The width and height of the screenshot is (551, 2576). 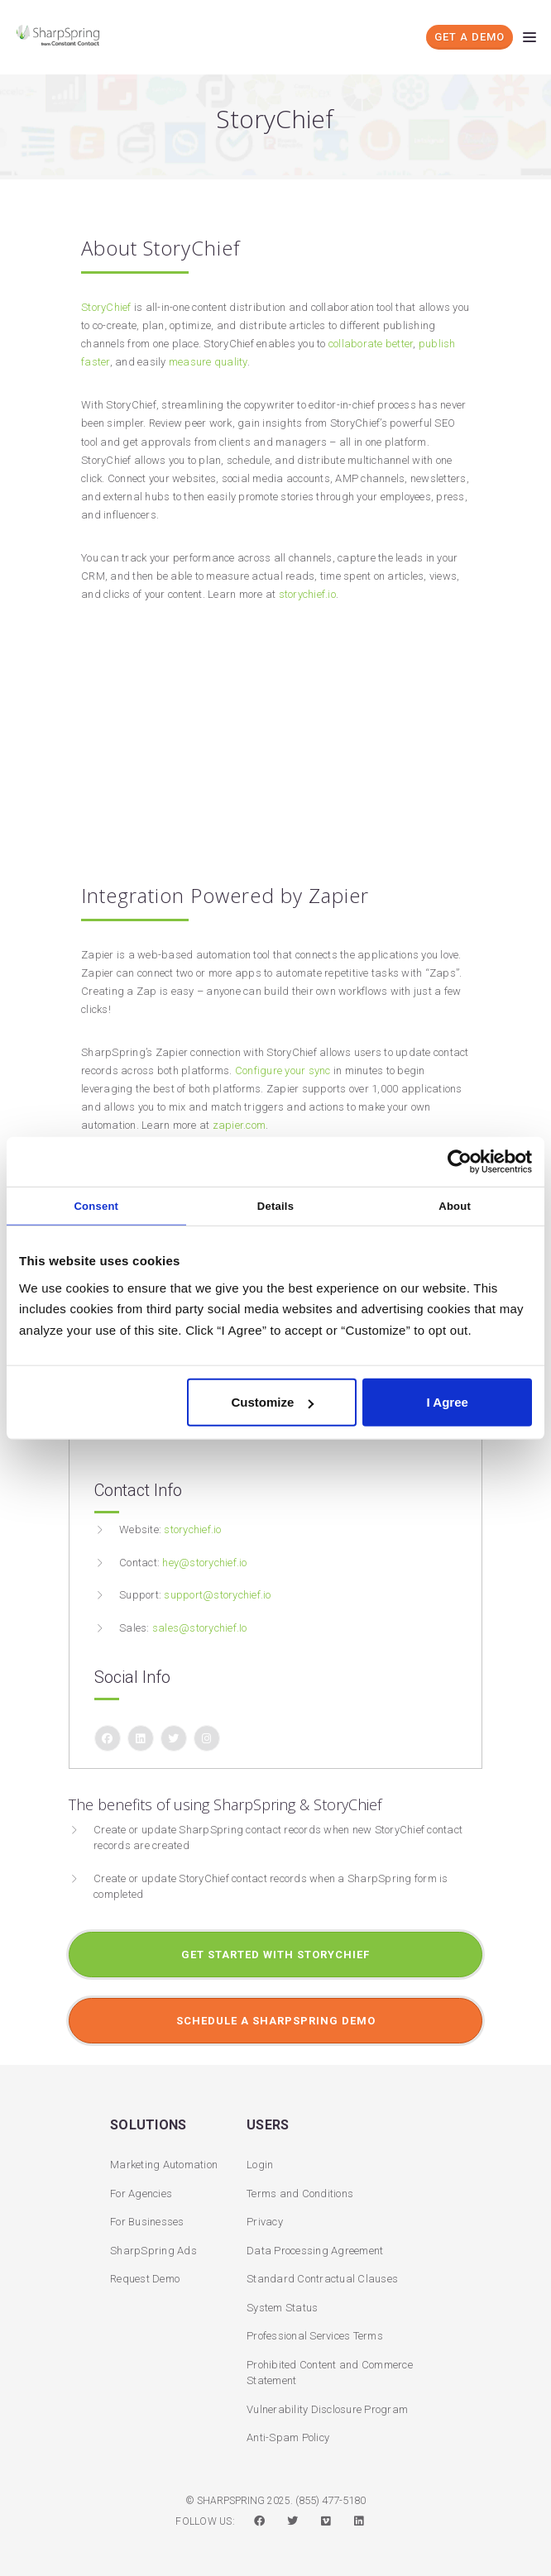 What do you see at coordinates (275, 1205) in the screenshot?
I see `Details [tab]` at bounding box center [275, 1205].